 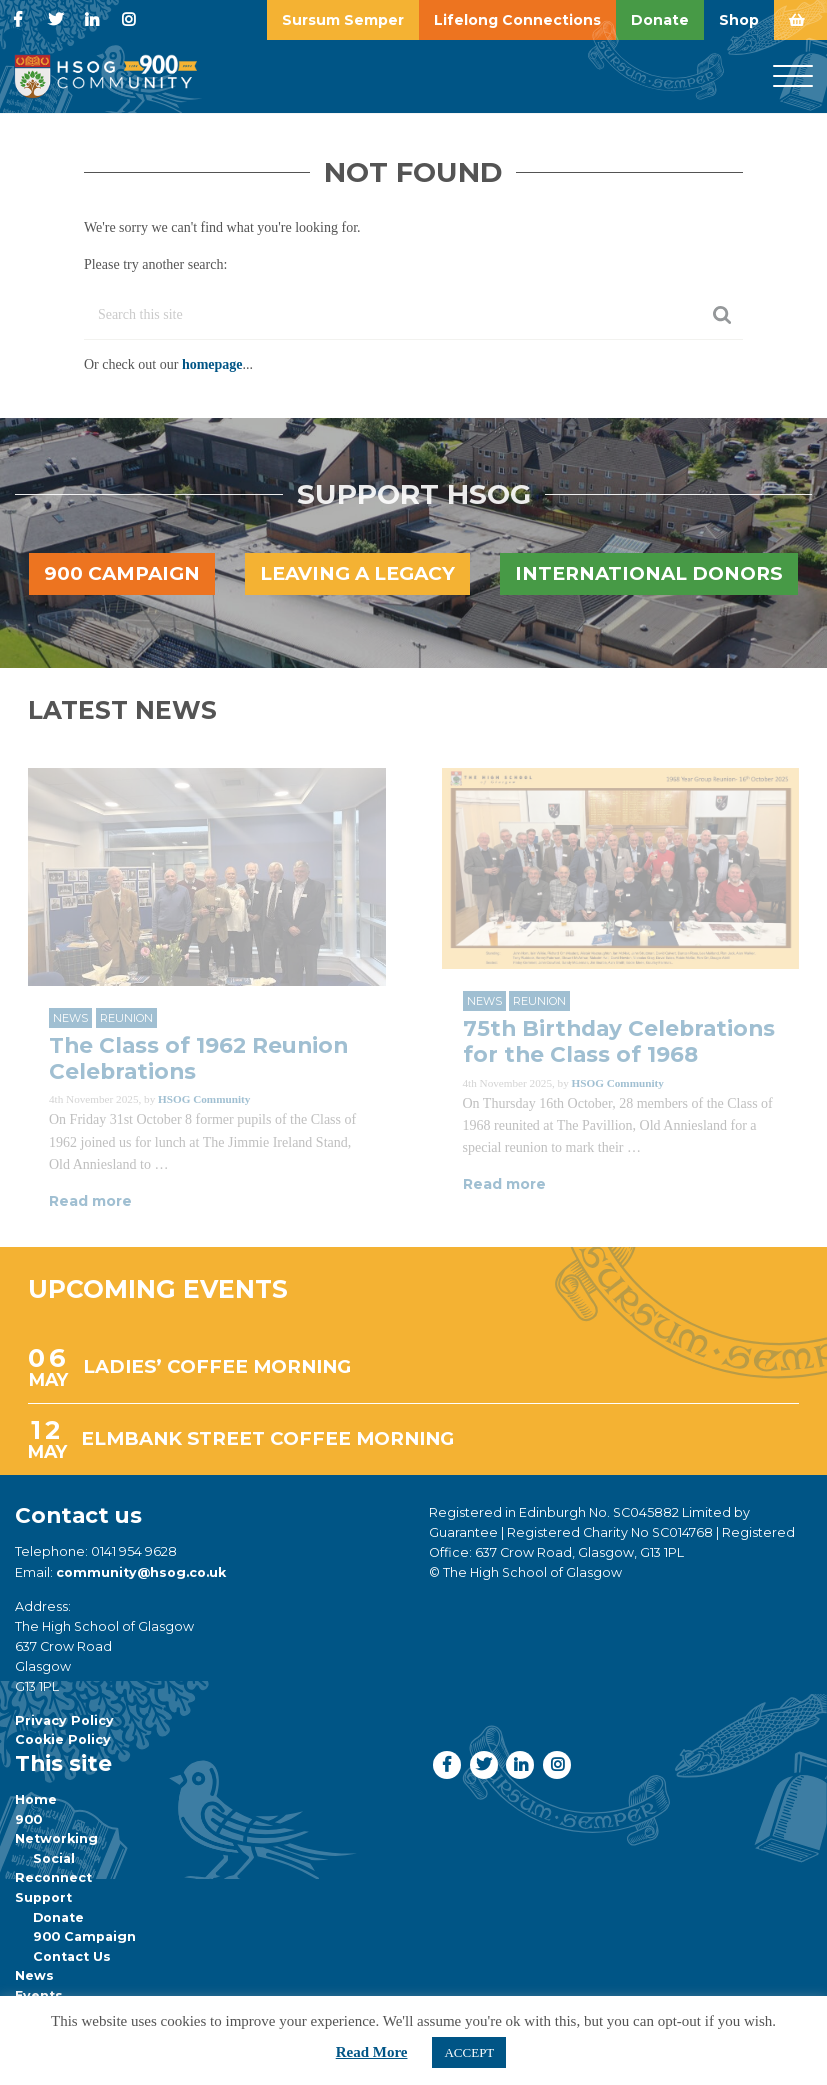 What do you see at coordinates (53, 1877) in the screenshot?
I see `Reconnect` at bounding box center [53, 1877].